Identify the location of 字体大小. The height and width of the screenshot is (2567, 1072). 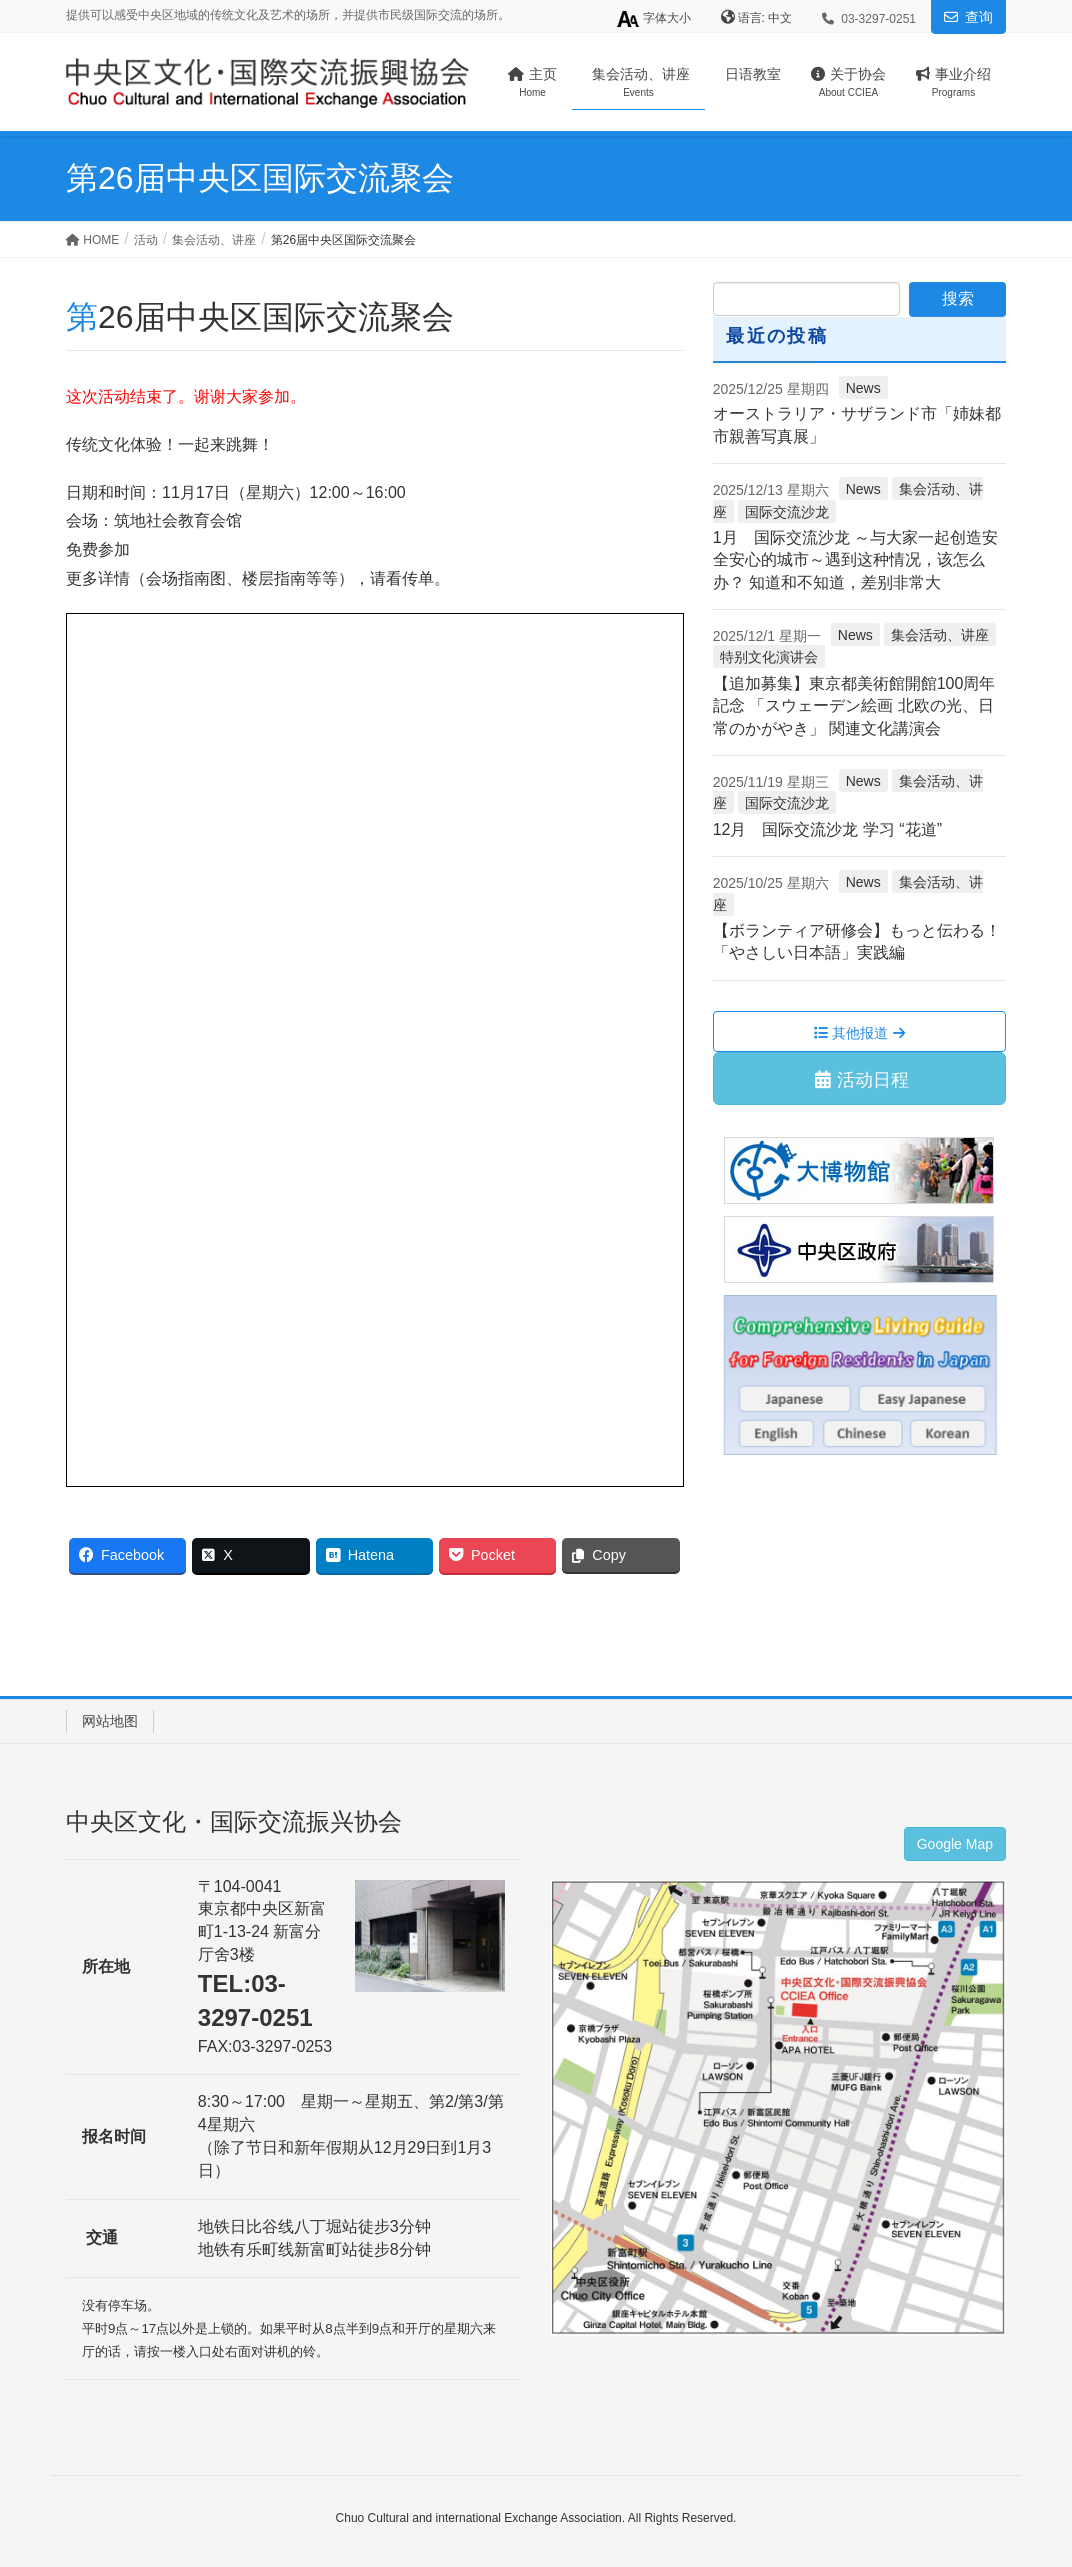
(653, 19).